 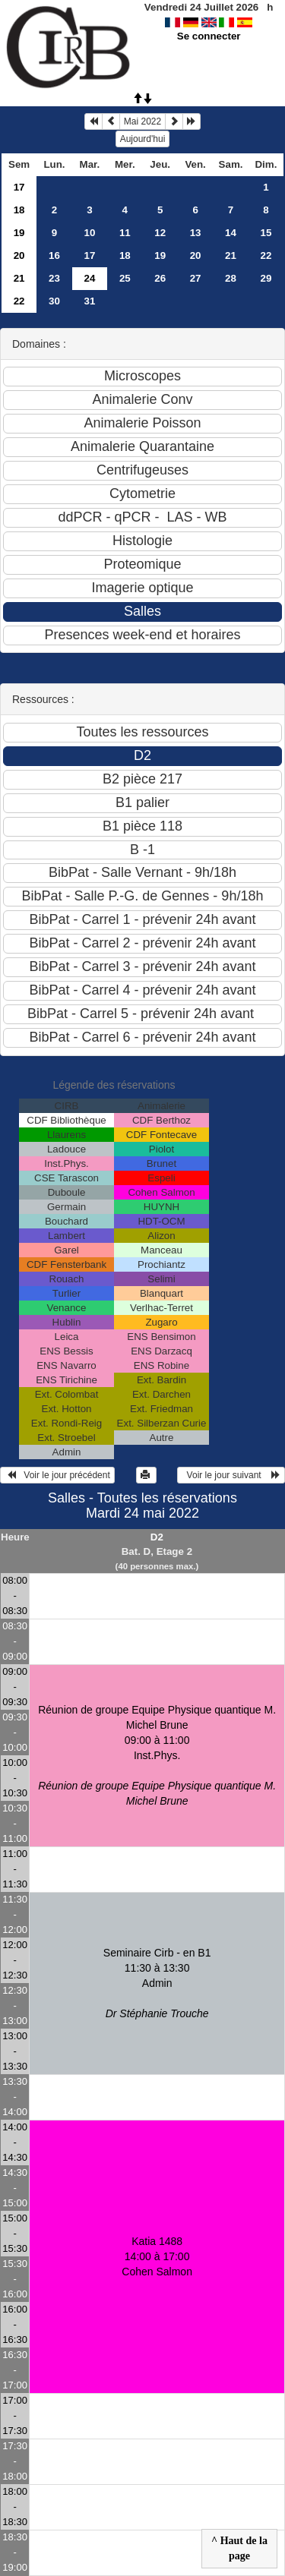 I want to click on 12, so click(x=160, y=232).